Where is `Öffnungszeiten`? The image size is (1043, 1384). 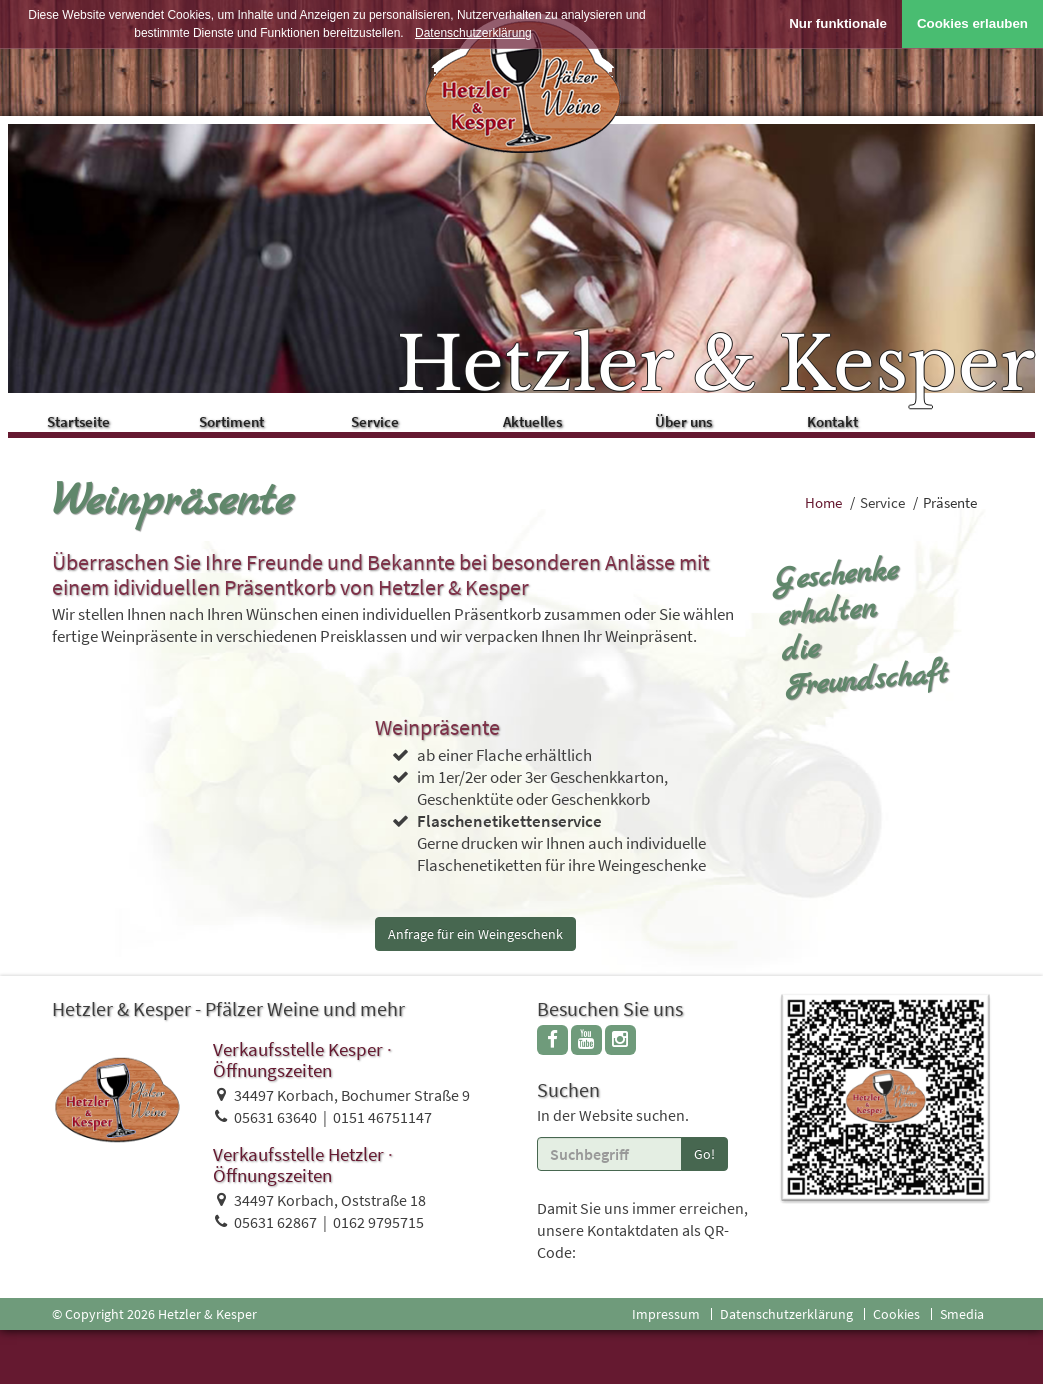 Öffnungszeiten is located at coordinates (272, 1074).